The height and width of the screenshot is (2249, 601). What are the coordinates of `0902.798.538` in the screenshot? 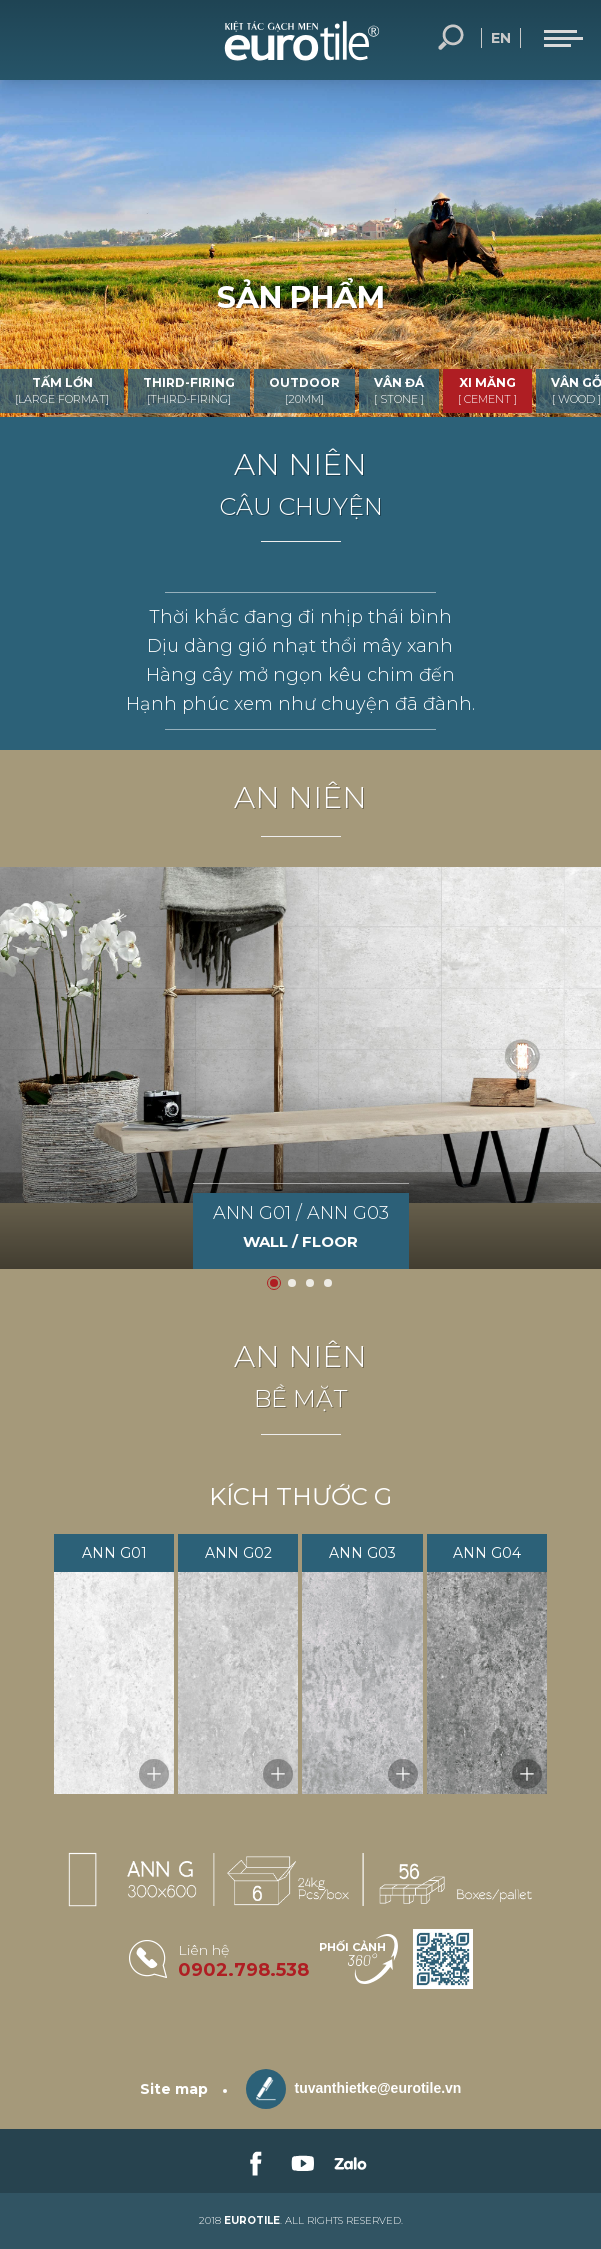 It's located at (243, 1970).